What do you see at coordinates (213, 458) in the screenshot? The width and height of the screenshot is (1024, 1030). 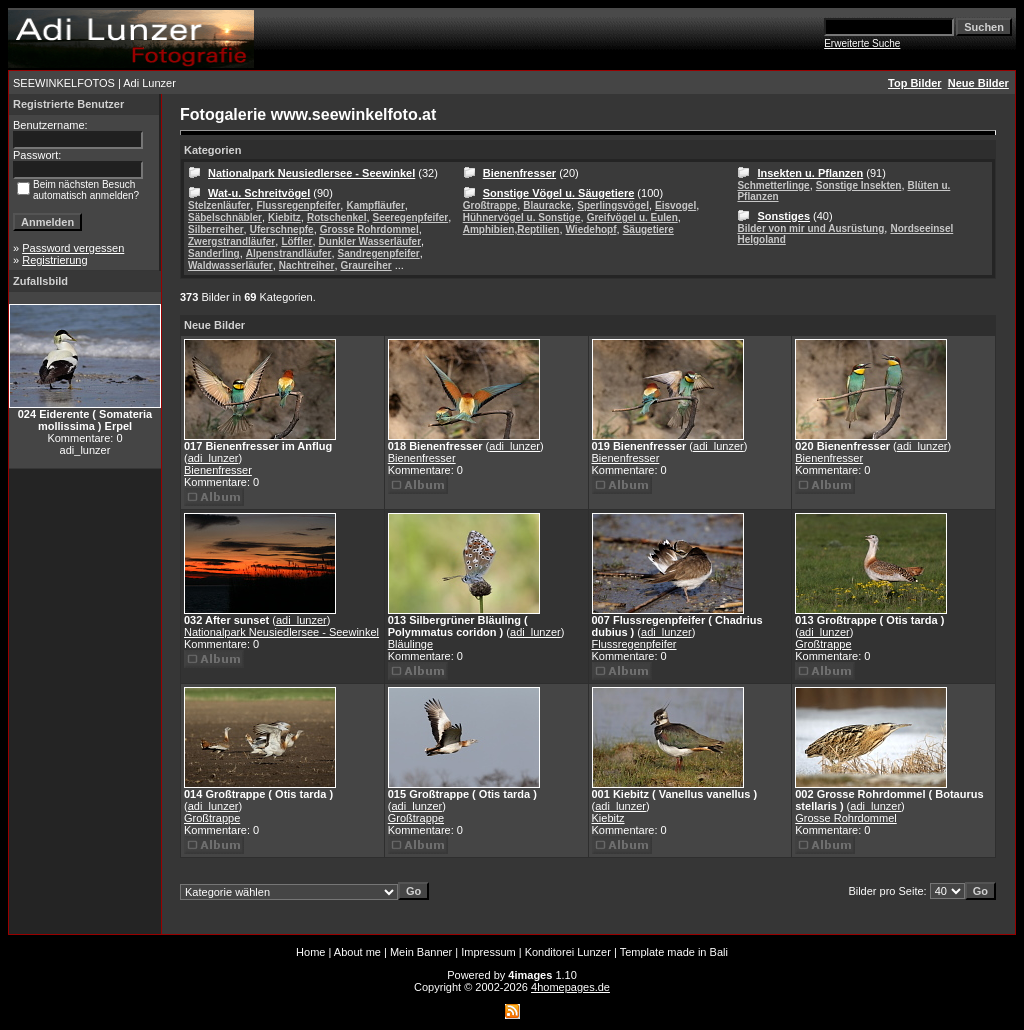 I see `adi_lunzer` at bounding box center [213, 458].